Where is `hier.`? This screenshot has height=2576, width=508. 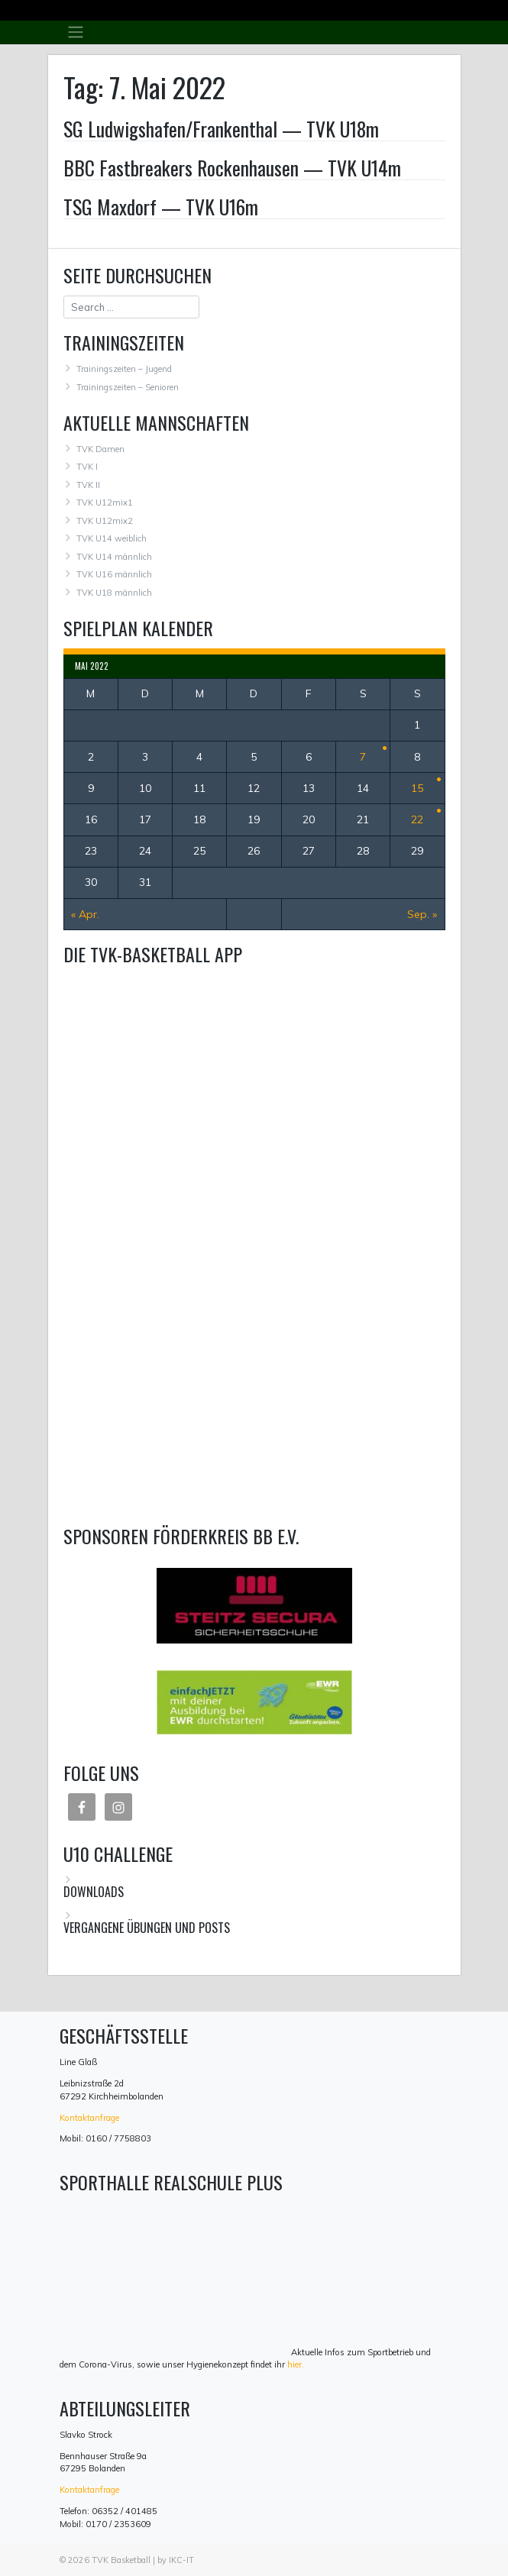
hier. is located at coordinates (295, 2364).